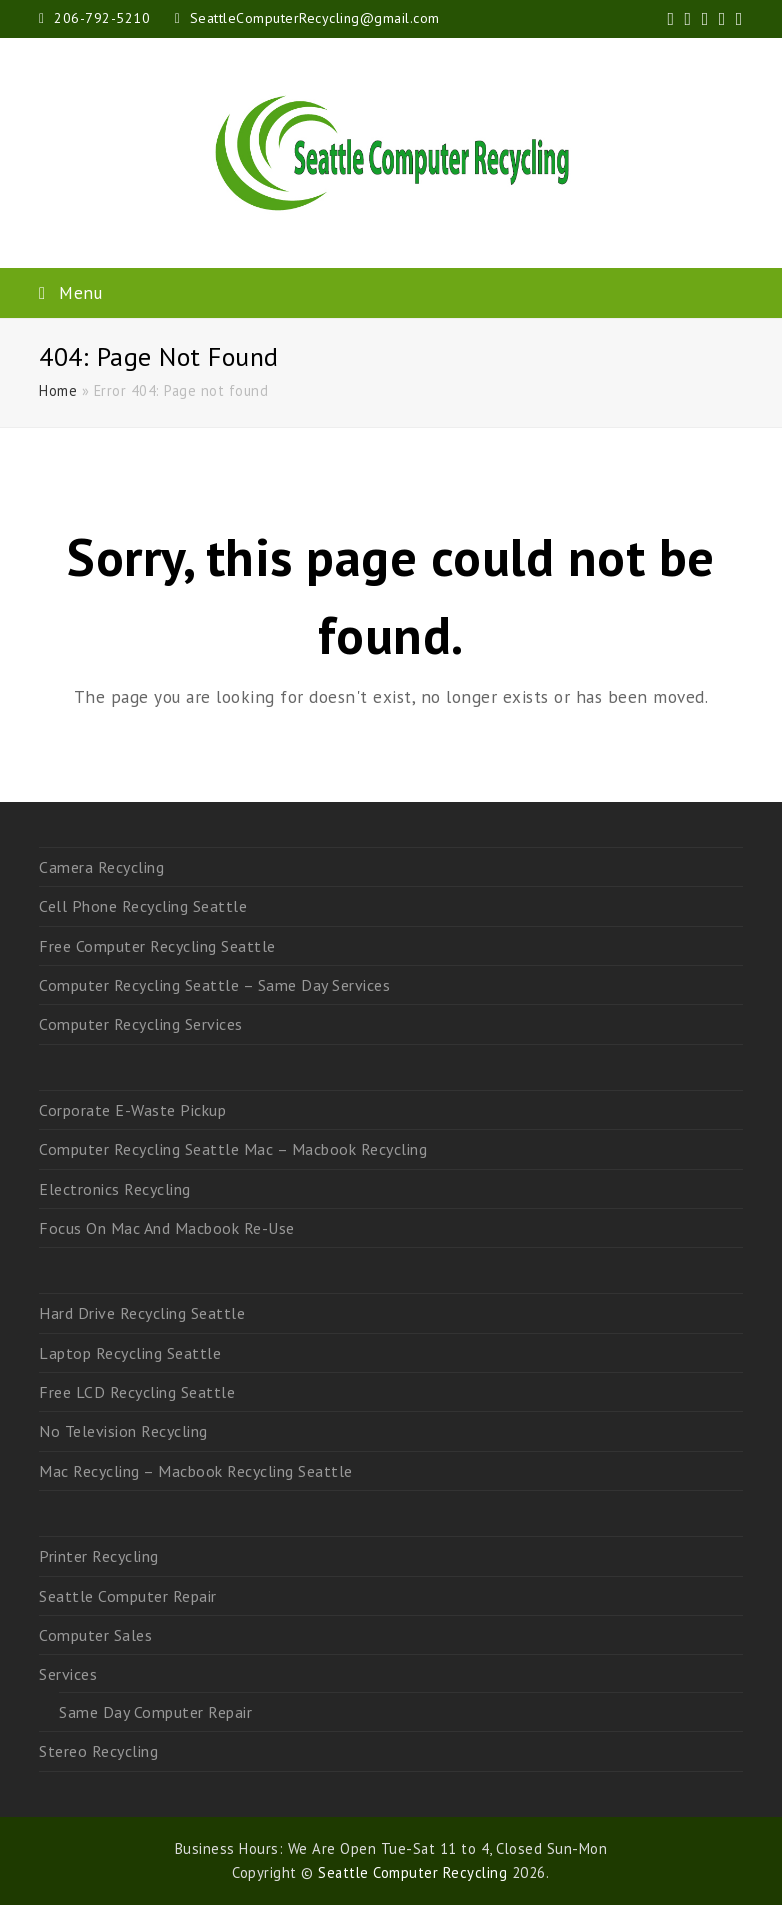 The image size is (782, 1905). What do you see at coordinates (412, 1872) in the screenshot?
I see `Seattle Computer Recycling` at bounding box center [412, 1872].